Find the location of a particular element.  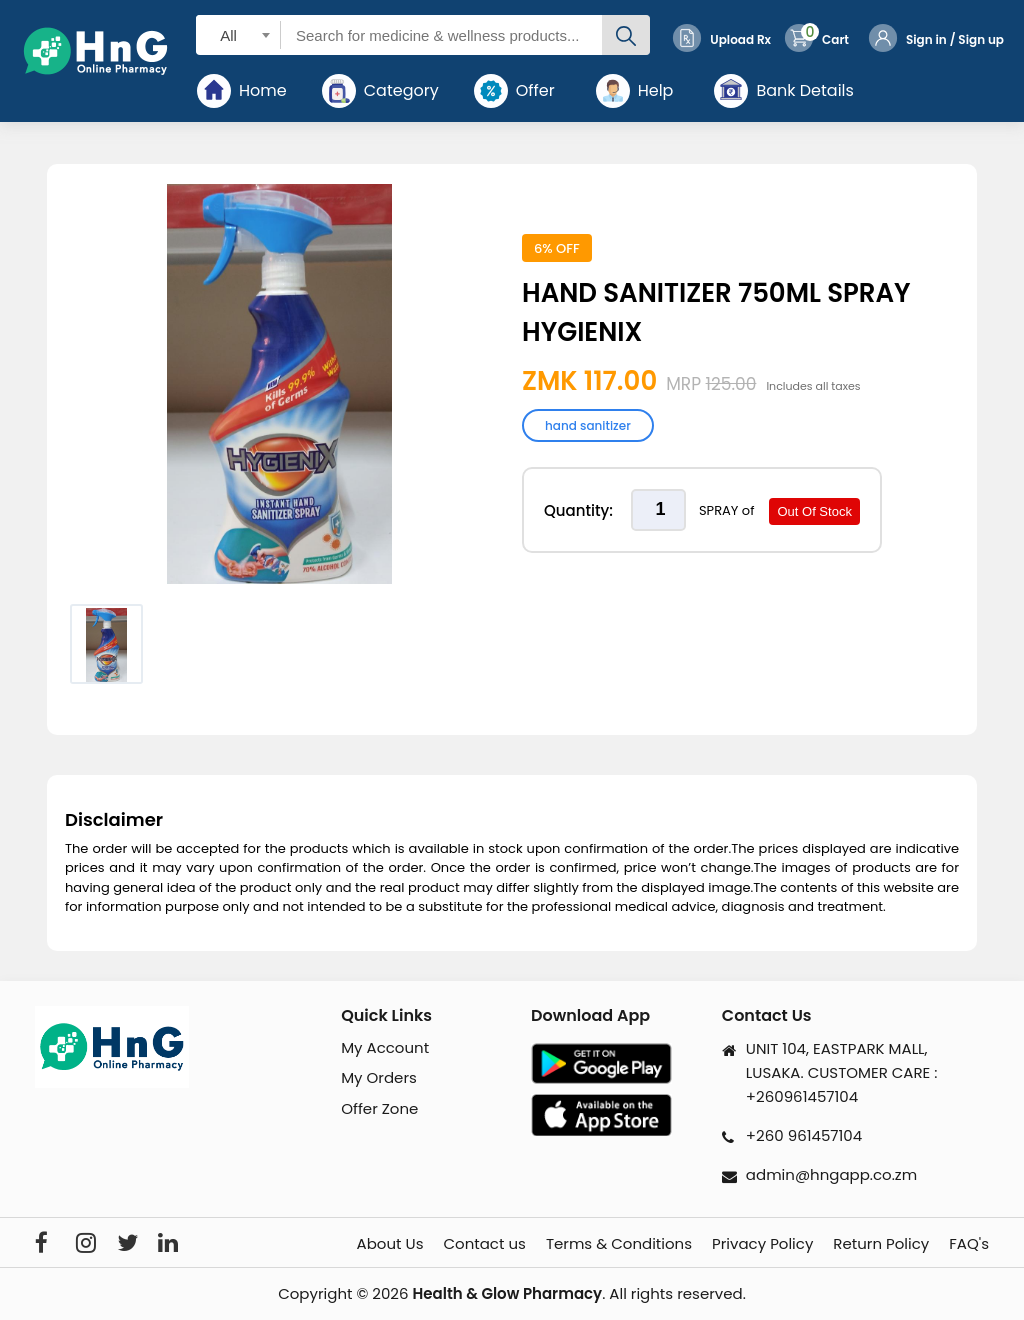

Return Policy is located at coordinates (881, 1244).